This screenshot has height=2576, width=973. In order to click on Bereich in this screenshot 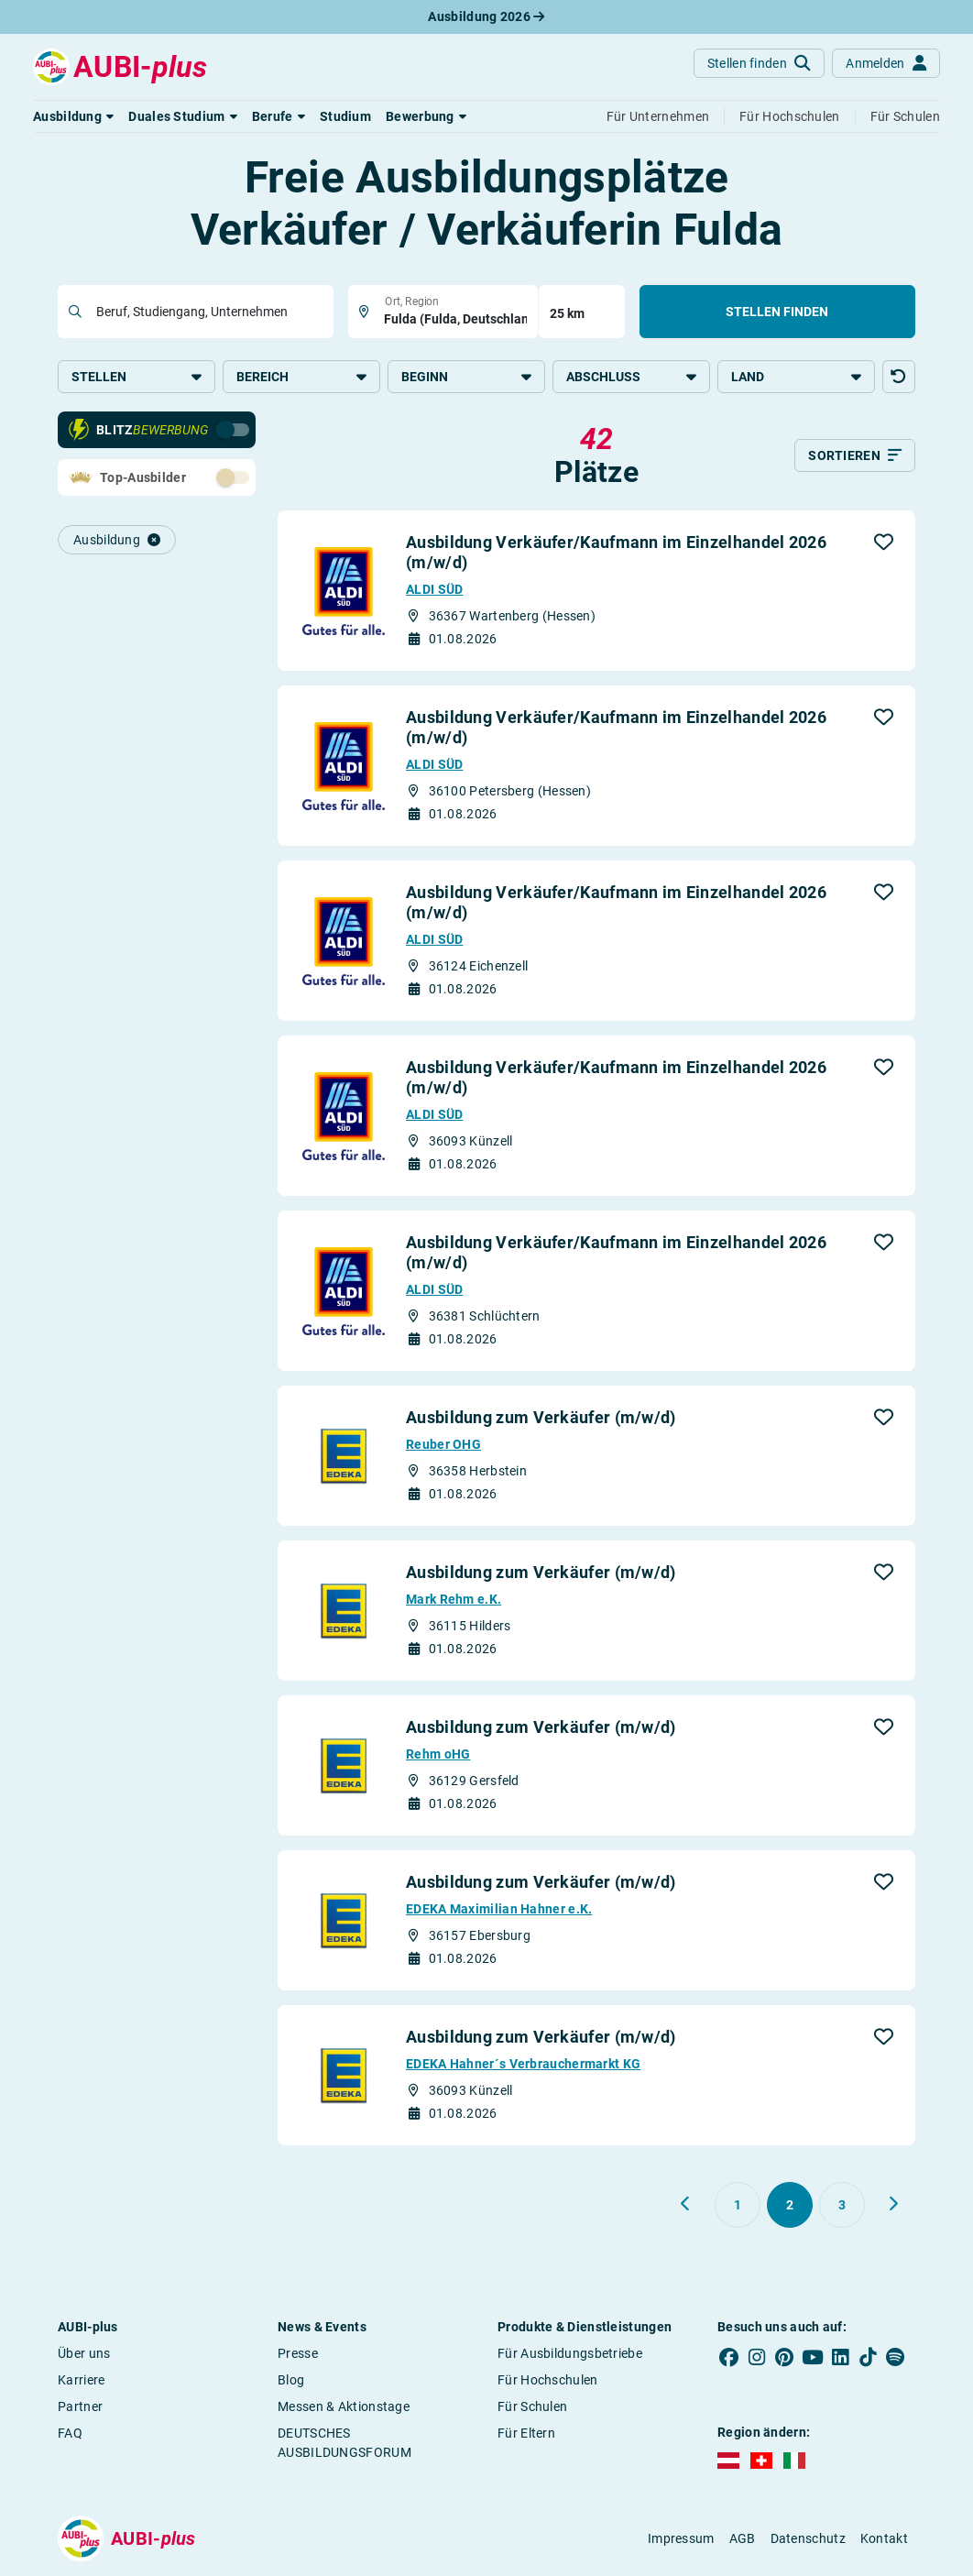, I will do `click(301, 376)`.